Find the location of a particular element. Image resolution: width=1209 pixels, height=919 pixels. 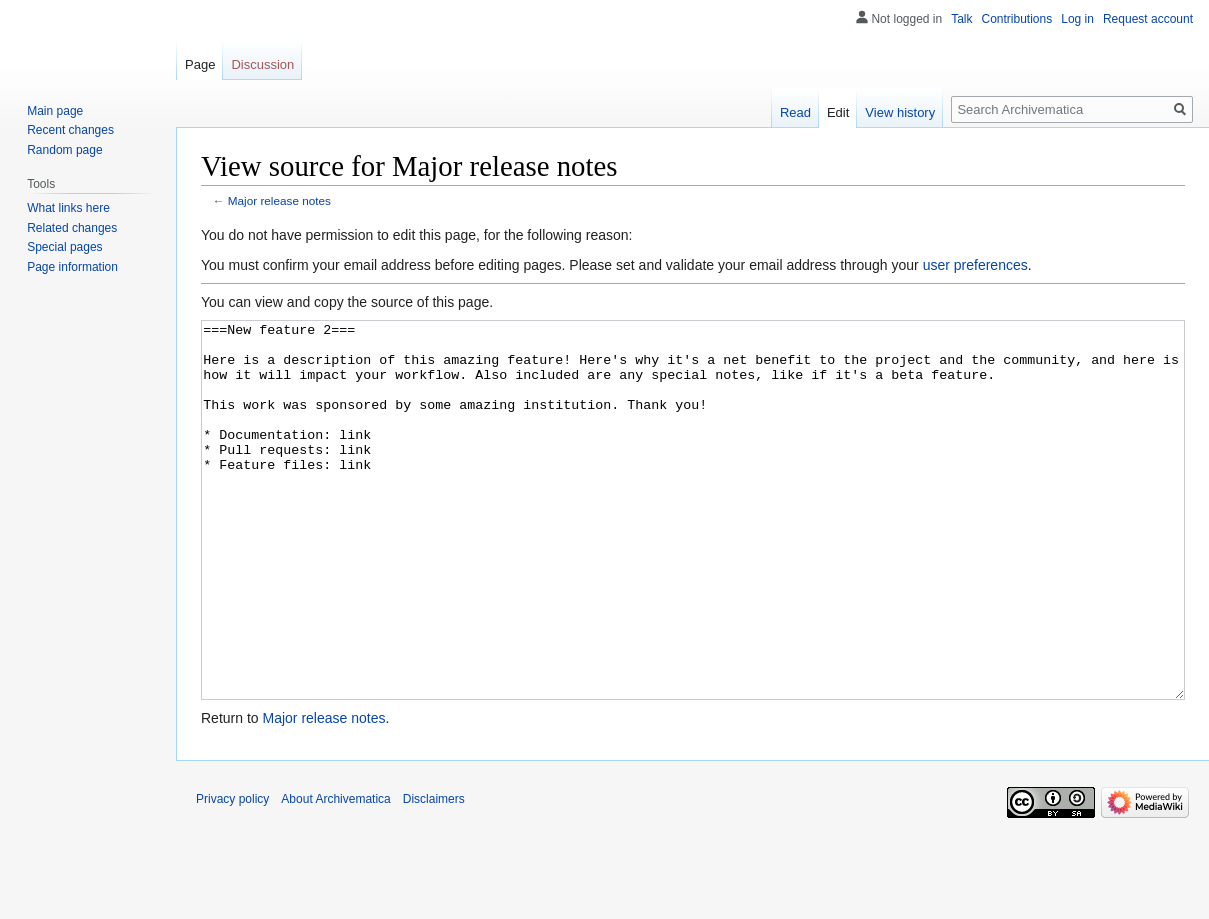

user preferences is located at coordinates (975, 265).